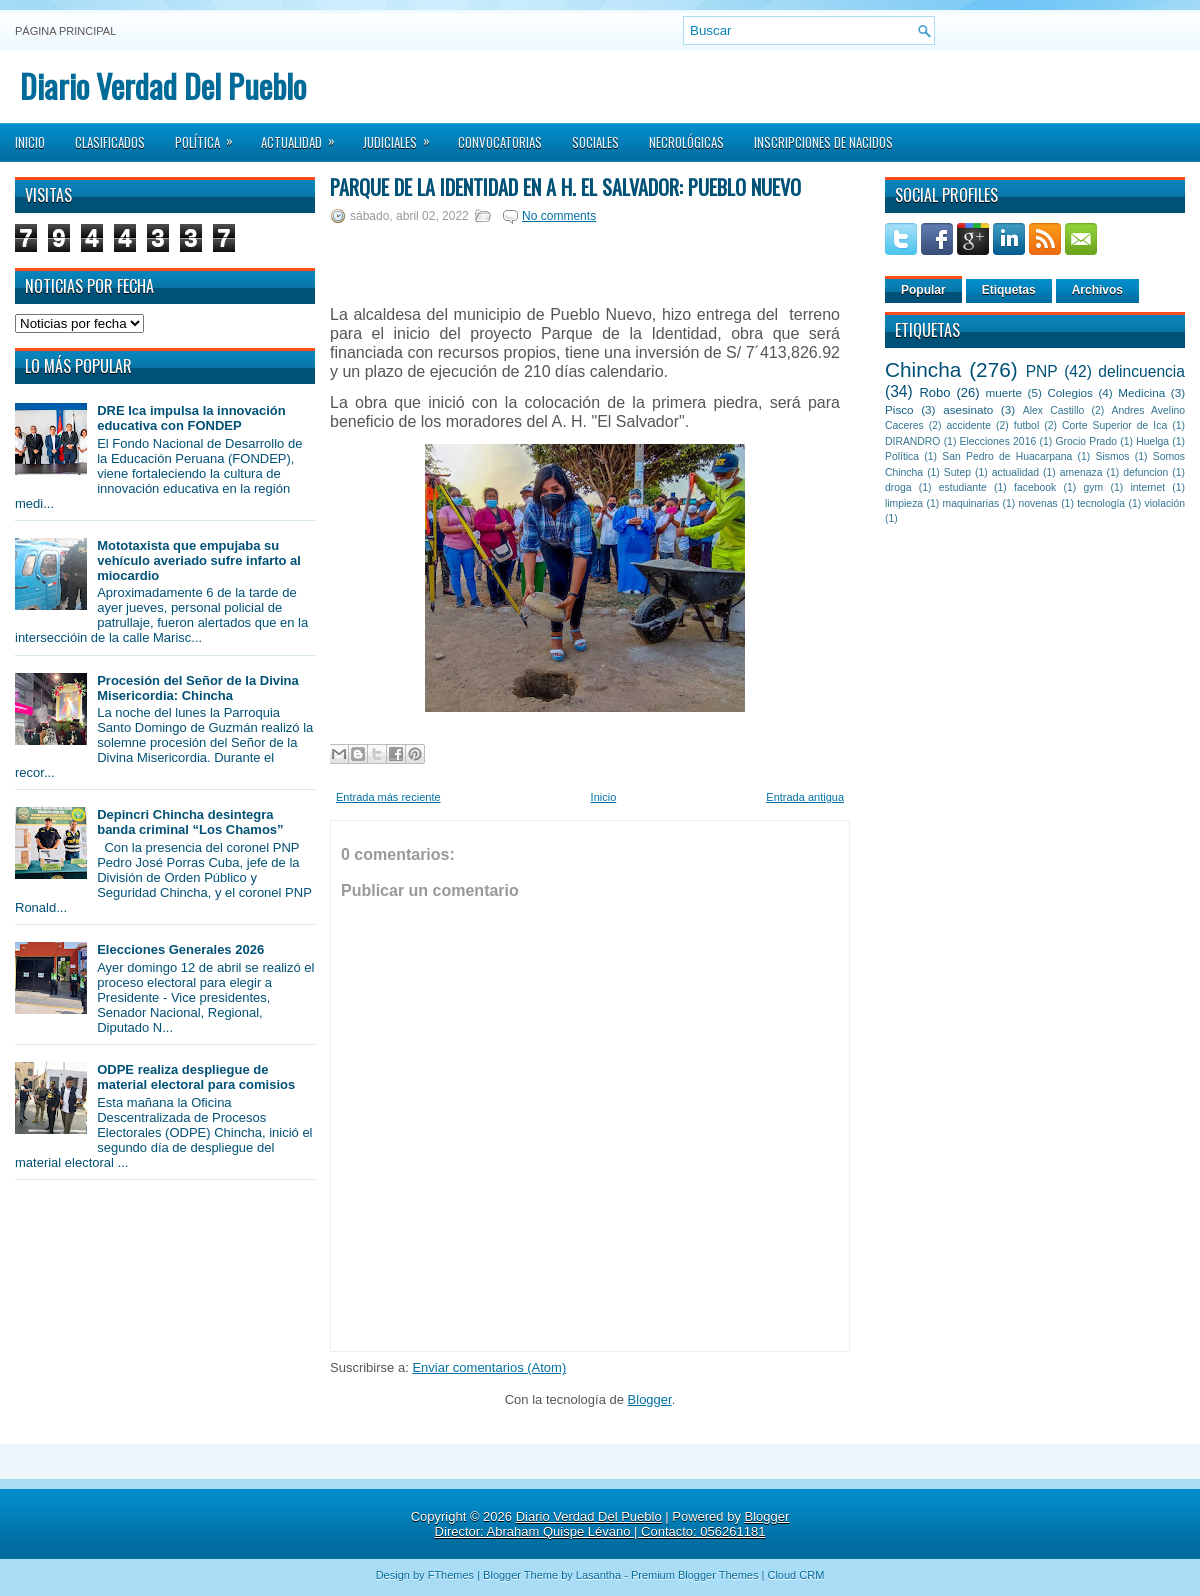 The width and height of the screenshot is (1200, 1596). Describe the element at coordinates (1007, 456) in the screenshot. I see `San Pedro de Huacarpana` at that location.